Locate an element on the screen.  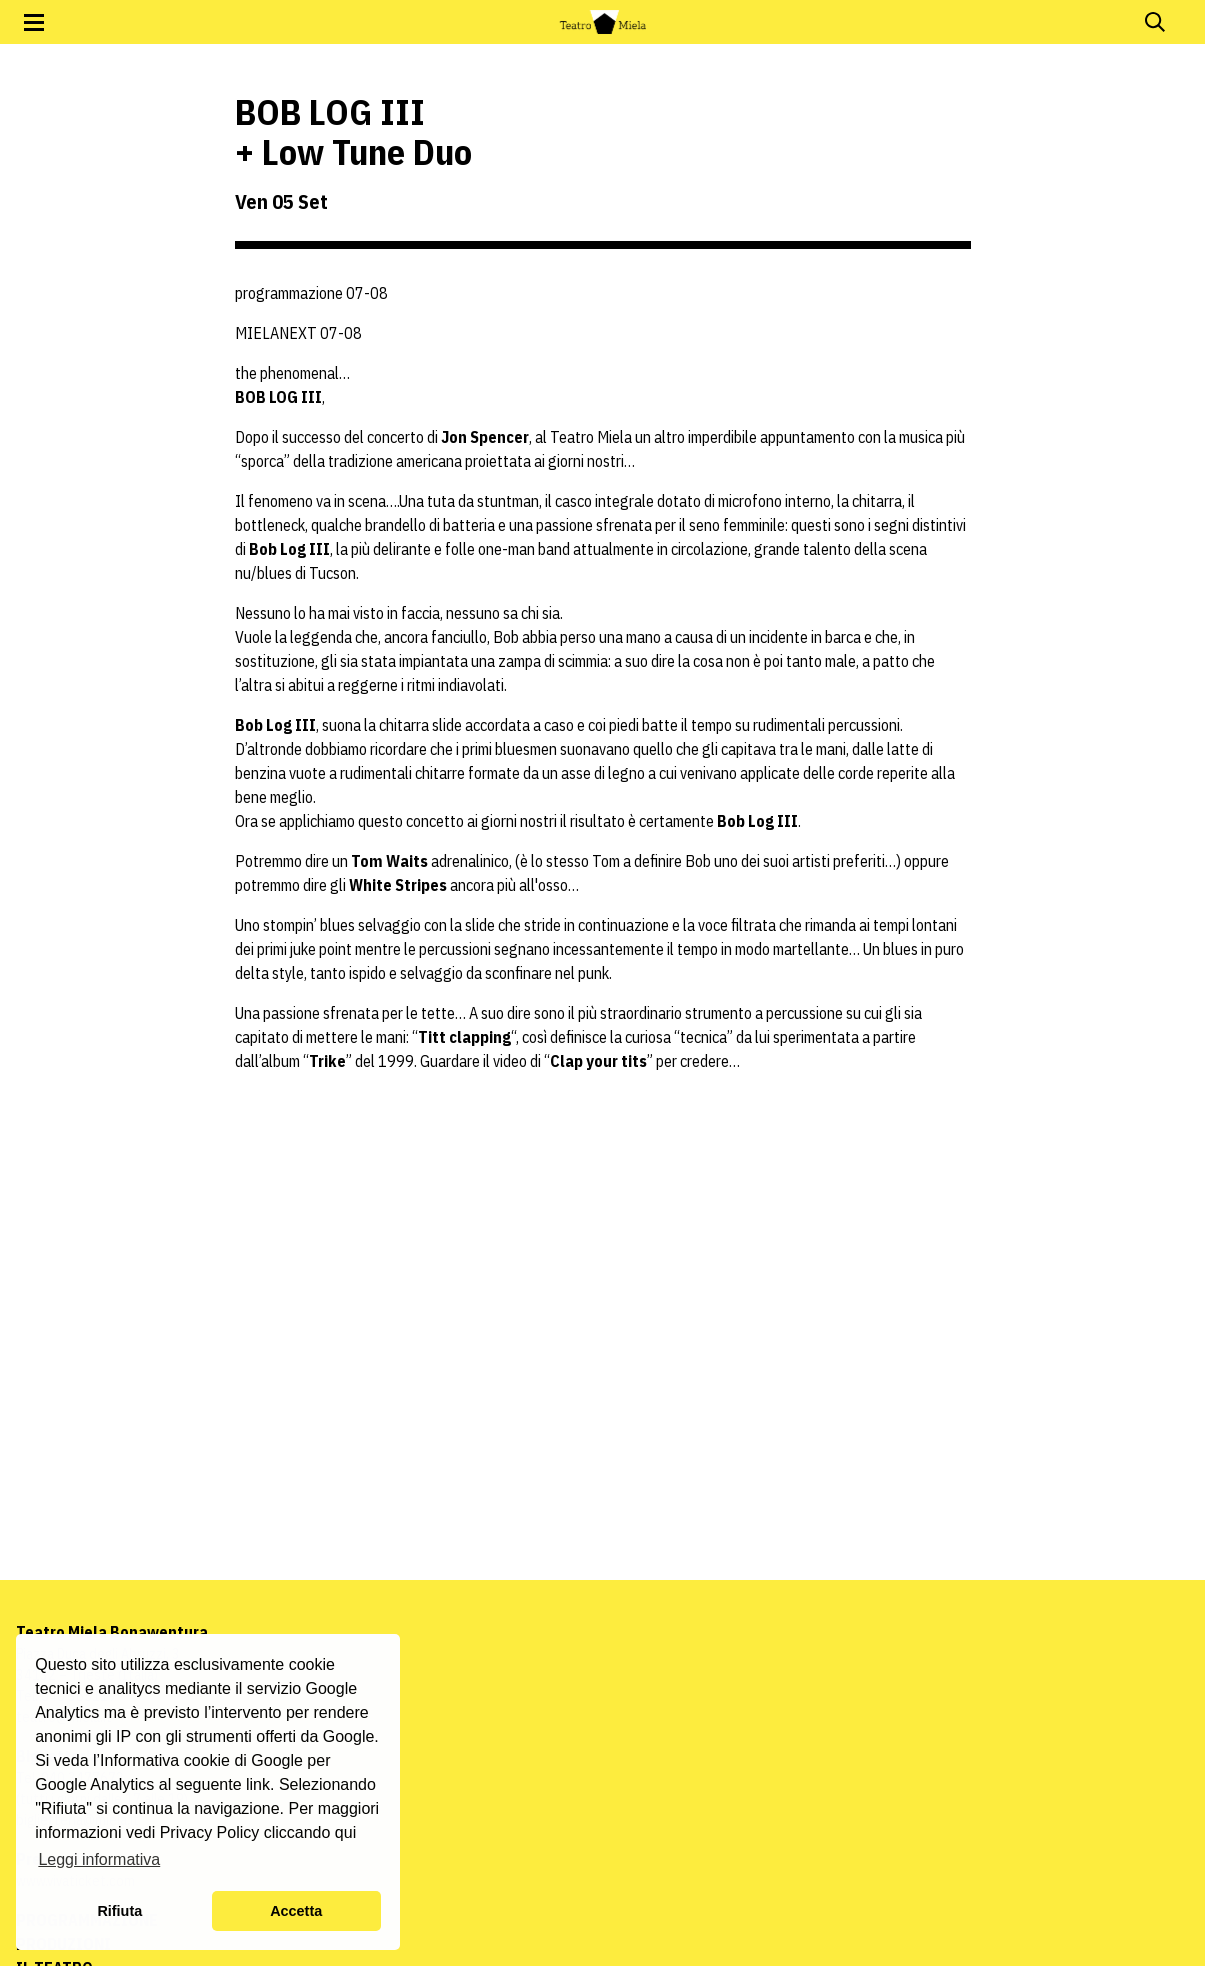
Leggi informativa [button] is located at coordinates (99, 1859).